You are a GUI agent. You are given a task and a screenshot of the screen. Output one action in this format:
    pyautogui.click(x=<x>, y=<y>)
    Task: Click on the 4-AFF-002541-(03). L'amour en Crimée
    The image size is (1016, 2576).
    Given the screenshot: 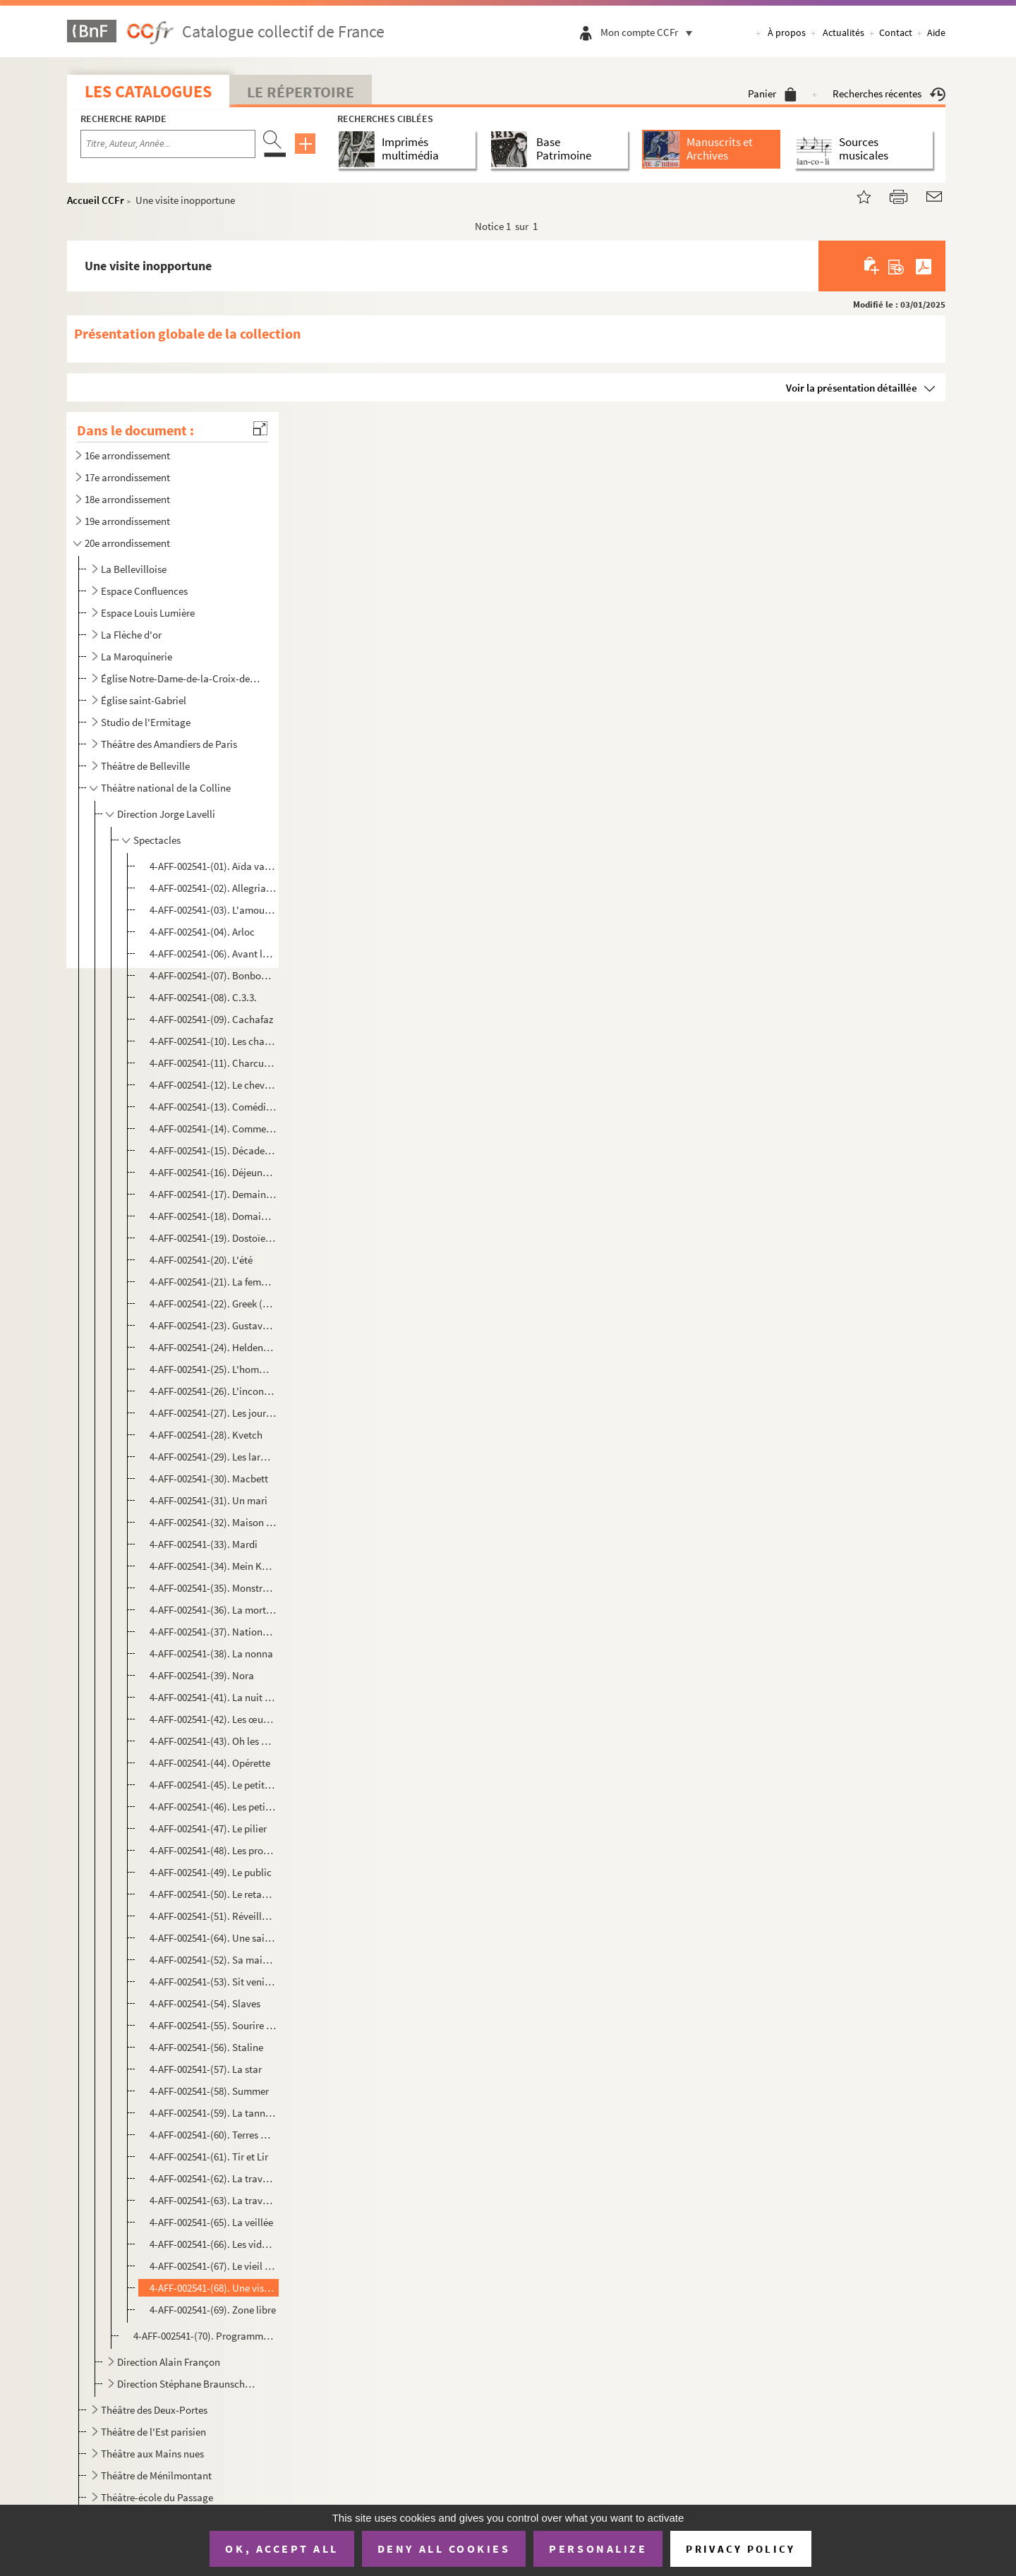 What is the action you would take?
    pyautogui.click(x=213, y=910)
    